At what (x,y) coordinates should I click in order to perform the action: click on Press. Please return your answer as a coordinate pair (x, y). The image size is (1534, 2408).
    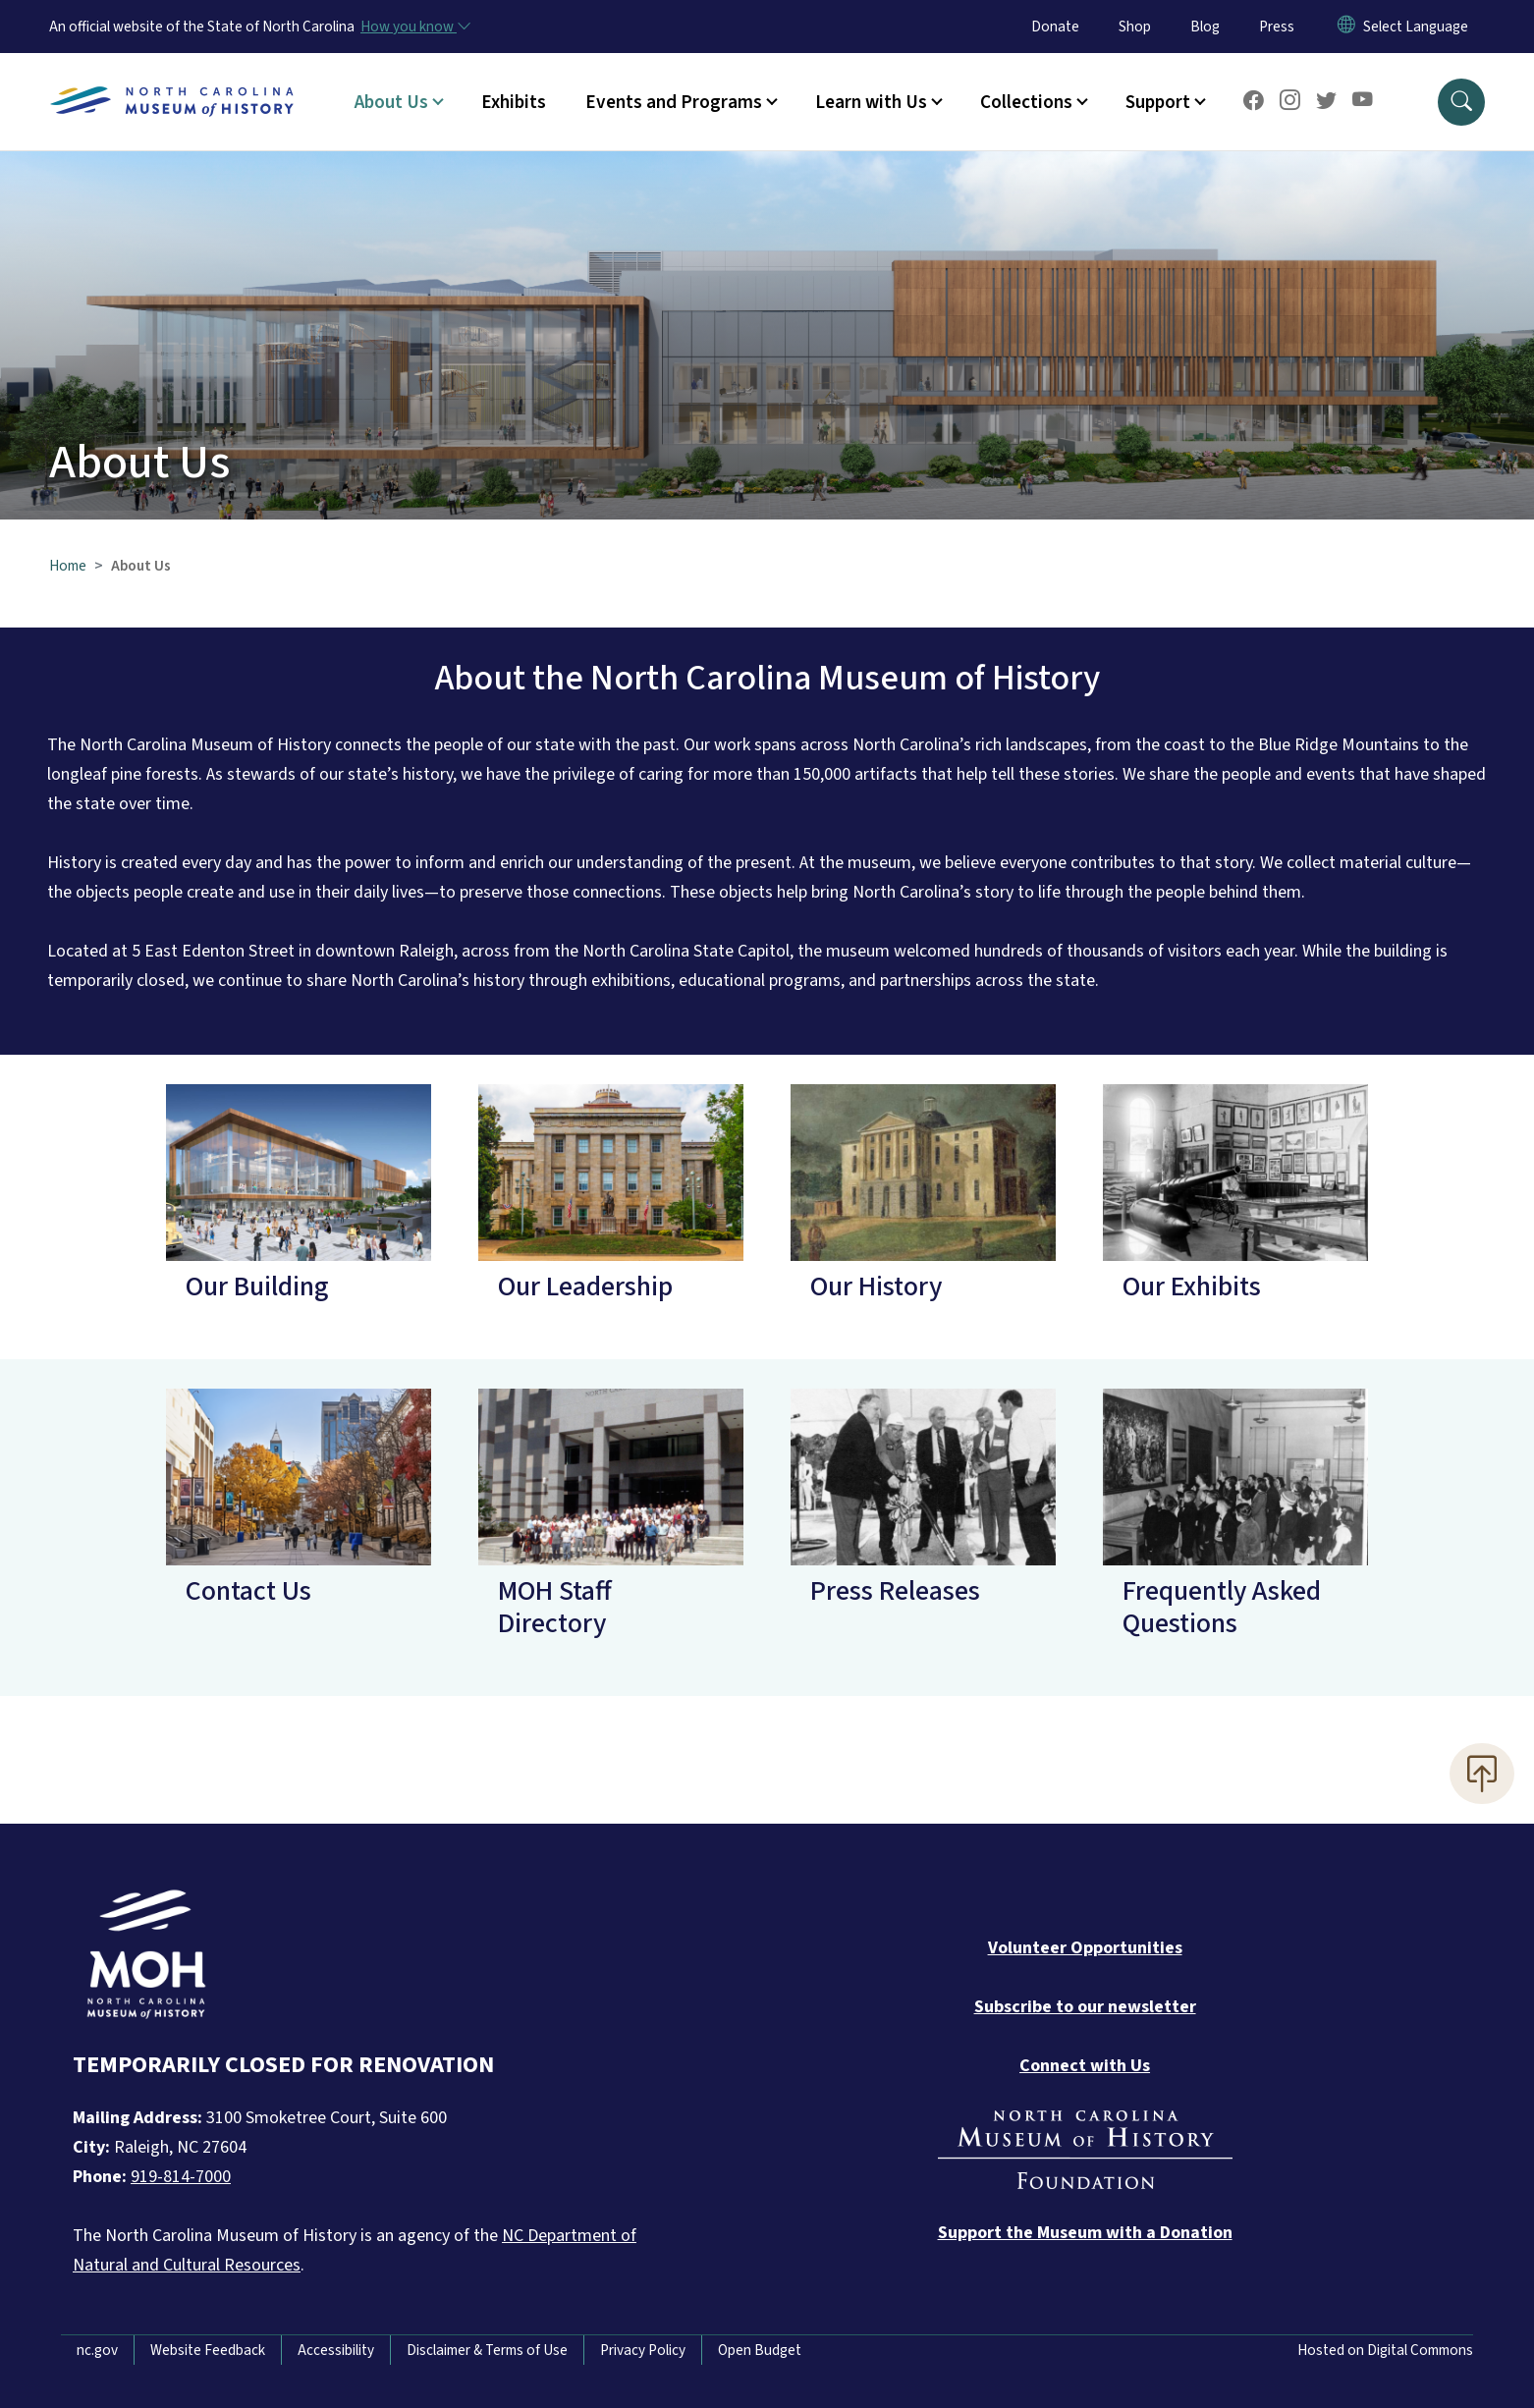
    Looking at the image, I should click on (1276, 26).